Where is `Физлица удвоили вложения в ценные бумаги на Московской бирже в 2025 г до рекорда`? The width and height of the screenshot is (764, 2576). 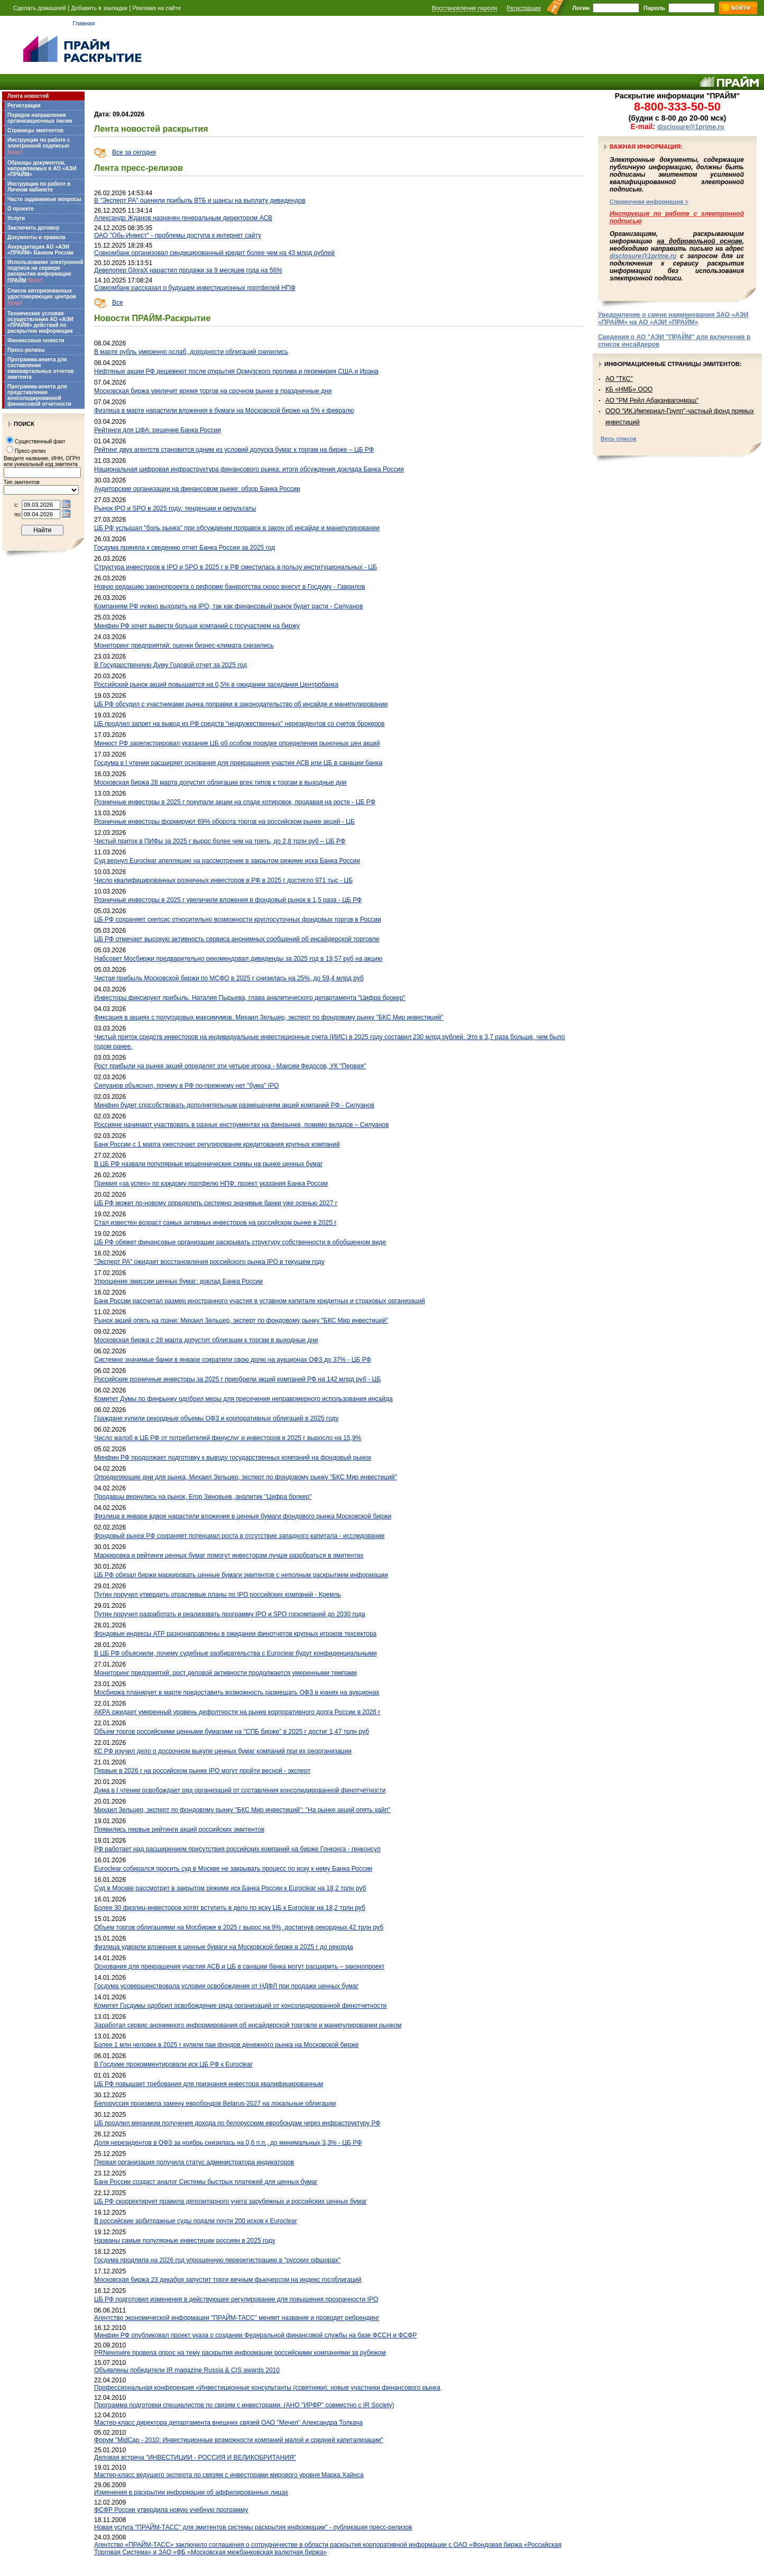
Физлица удвоили вложения в ценные бумаги на Московской бирже в 2025 г до рекорда is located at coordinates (223, 1947).